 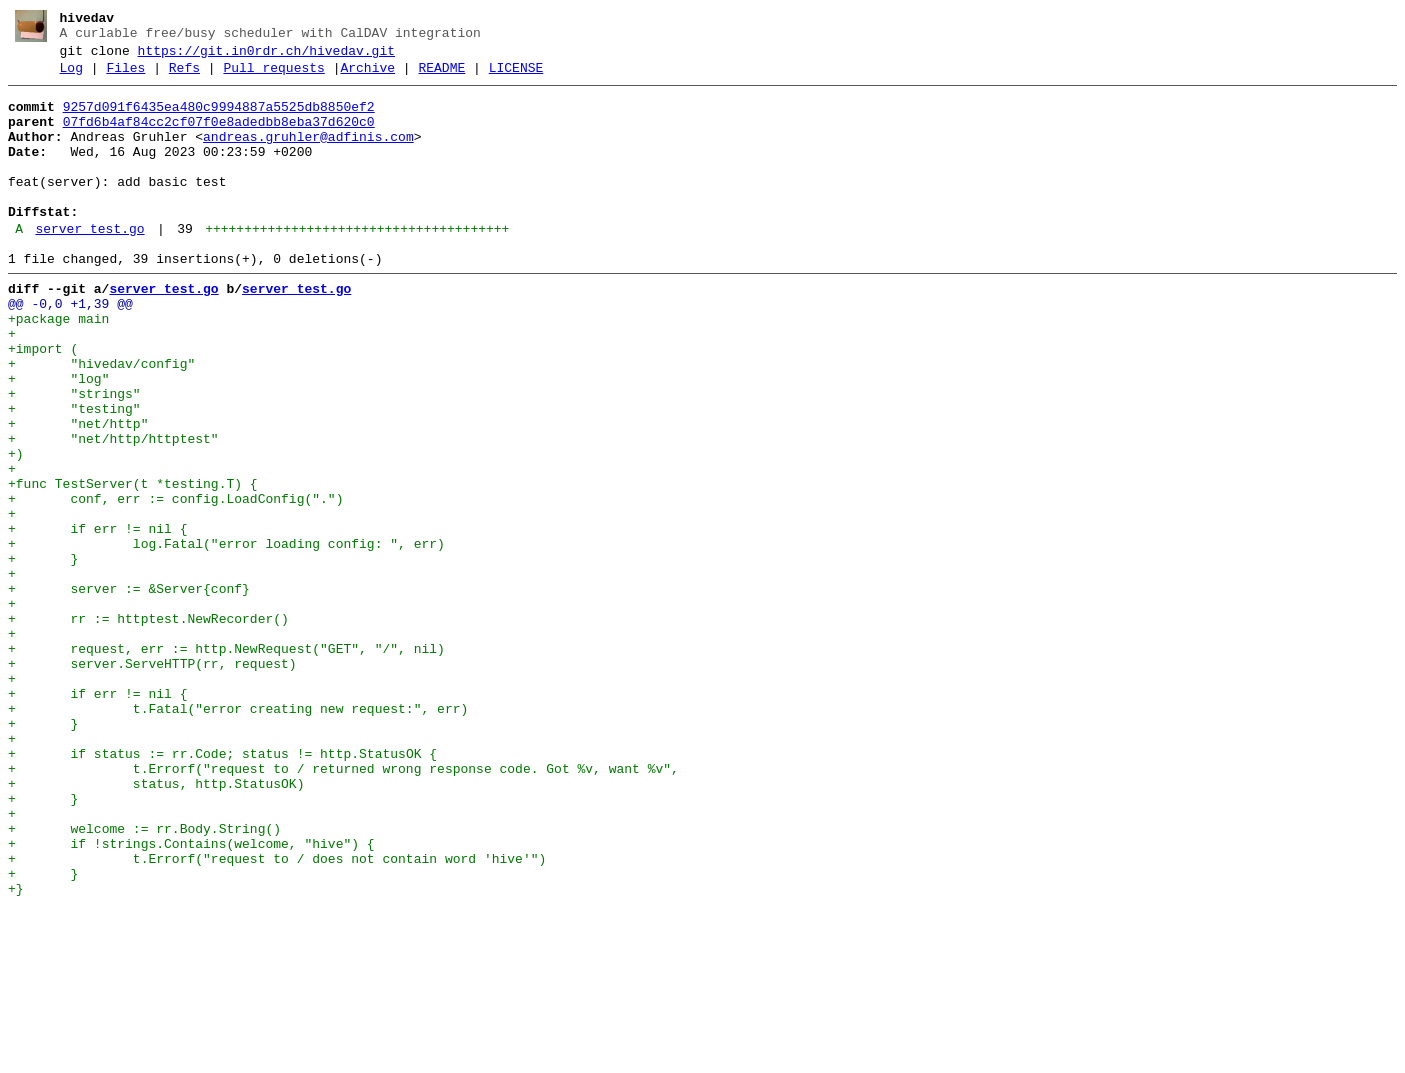 What do you see at coordinates (148, 727) in the screenshot?
I see `+ rr := httptest.NewRecorder()` at bounding box center [148, 727].